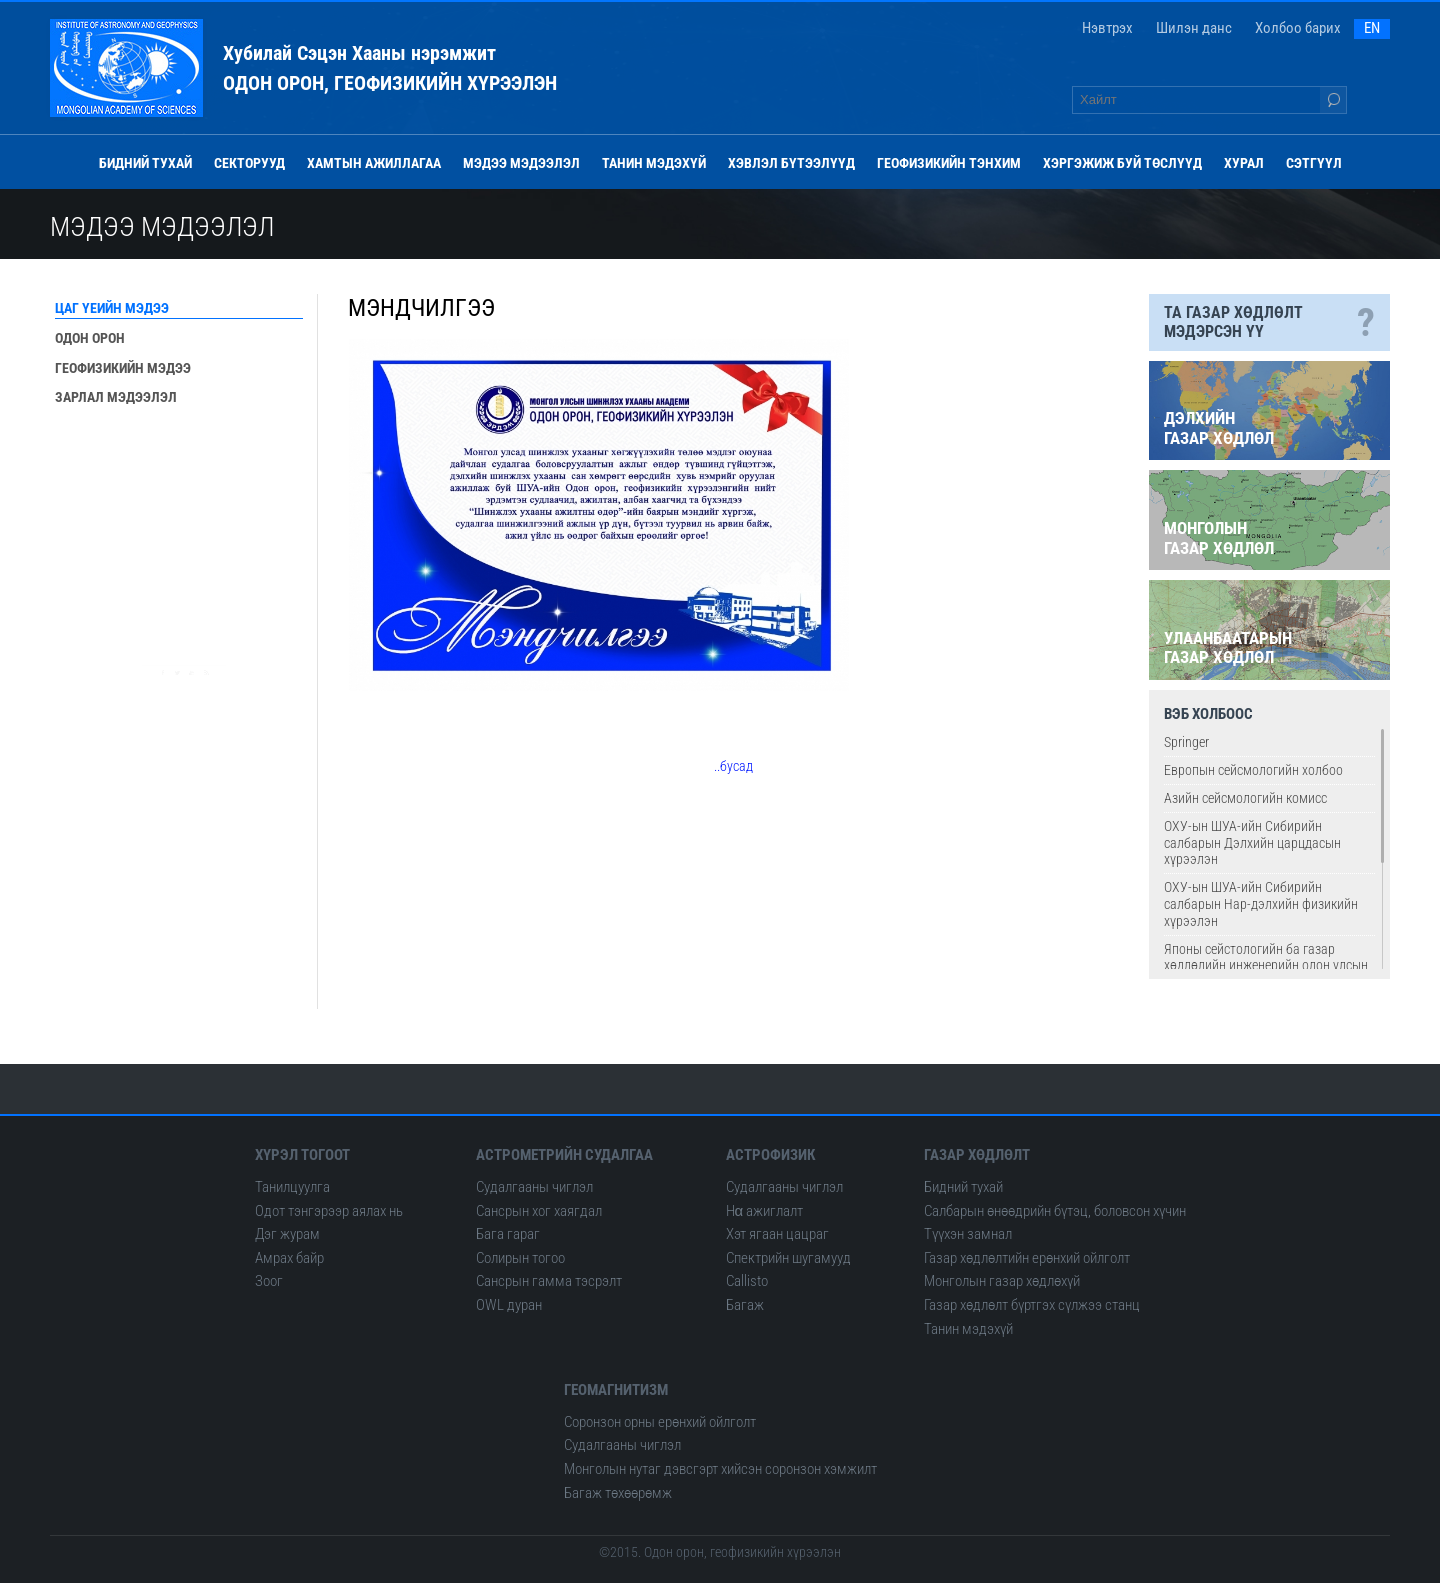 The image size is (1440, 1583). I want to click on Түүхэн замнал, so click(968, 1234).